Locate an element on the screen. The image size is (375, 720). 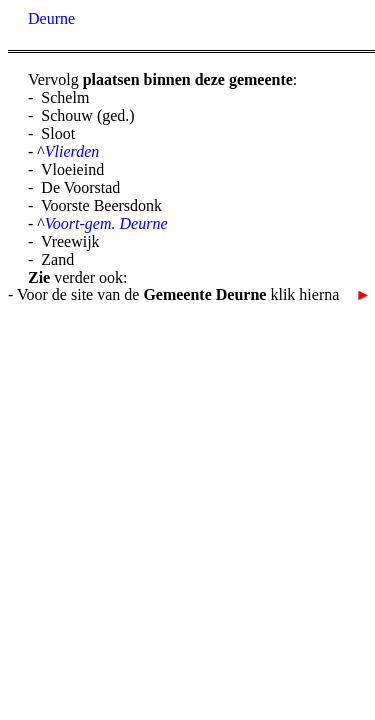
Deurne is located at coordinates (51, 18).